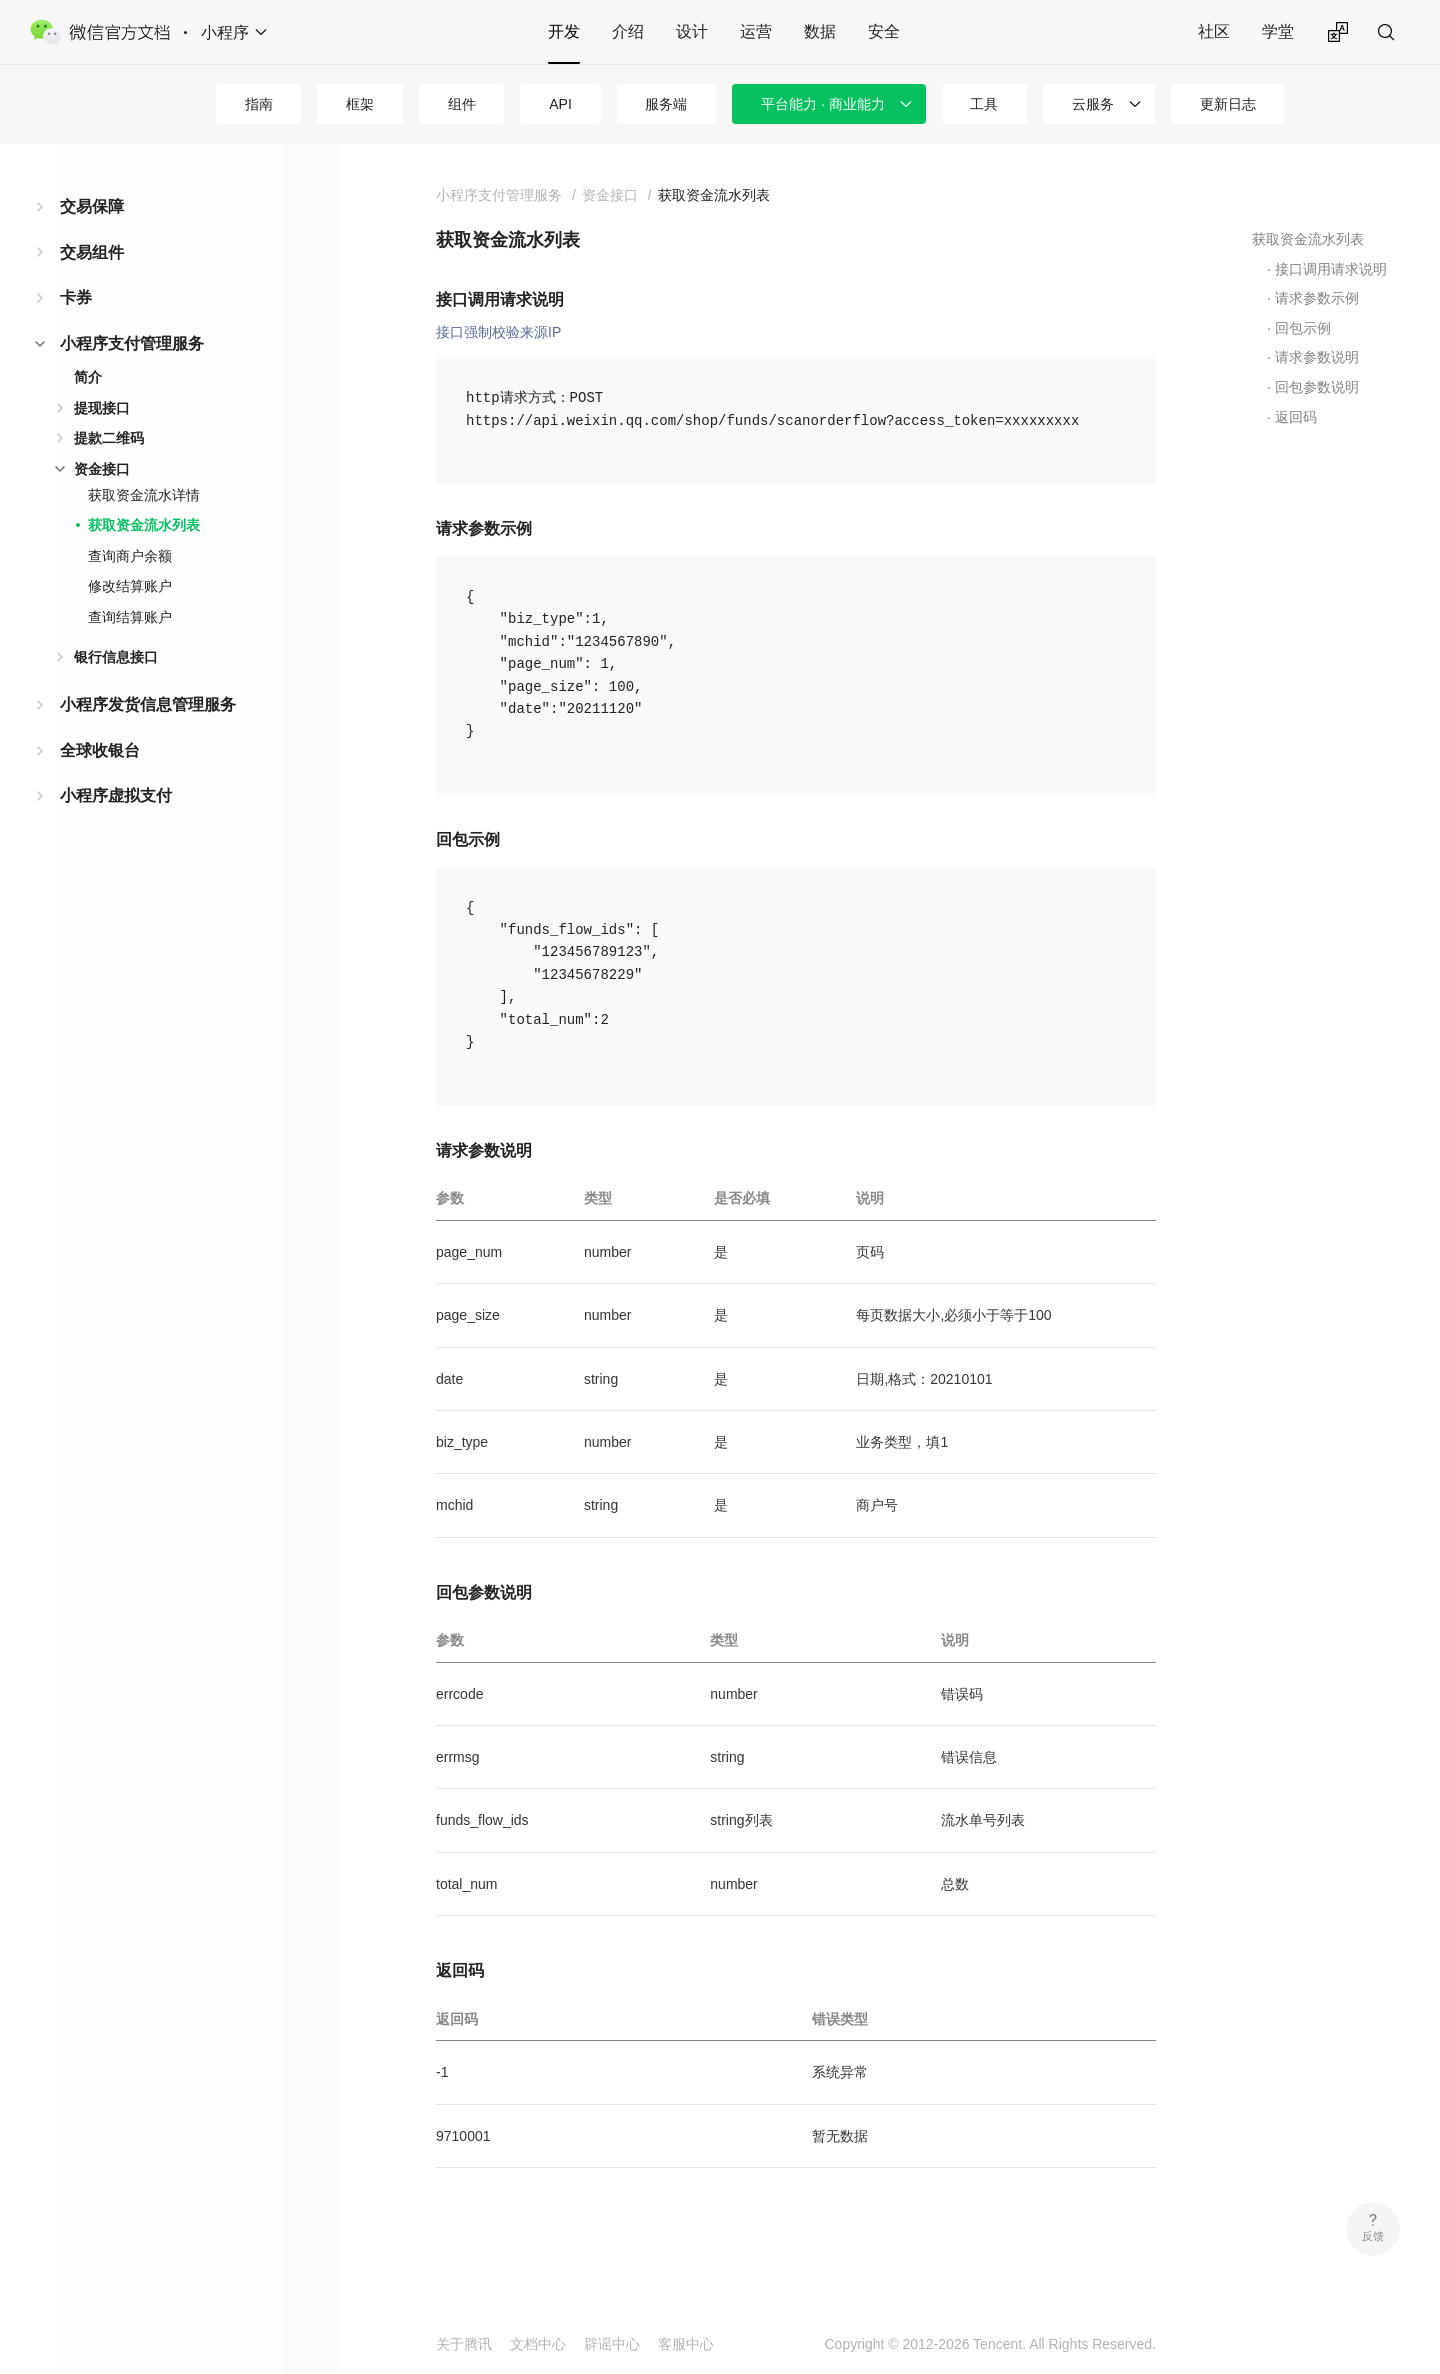  What do you see at coordinates (259, 104) in the screenshot?
I see `指南` at bounding box center [259, 104].